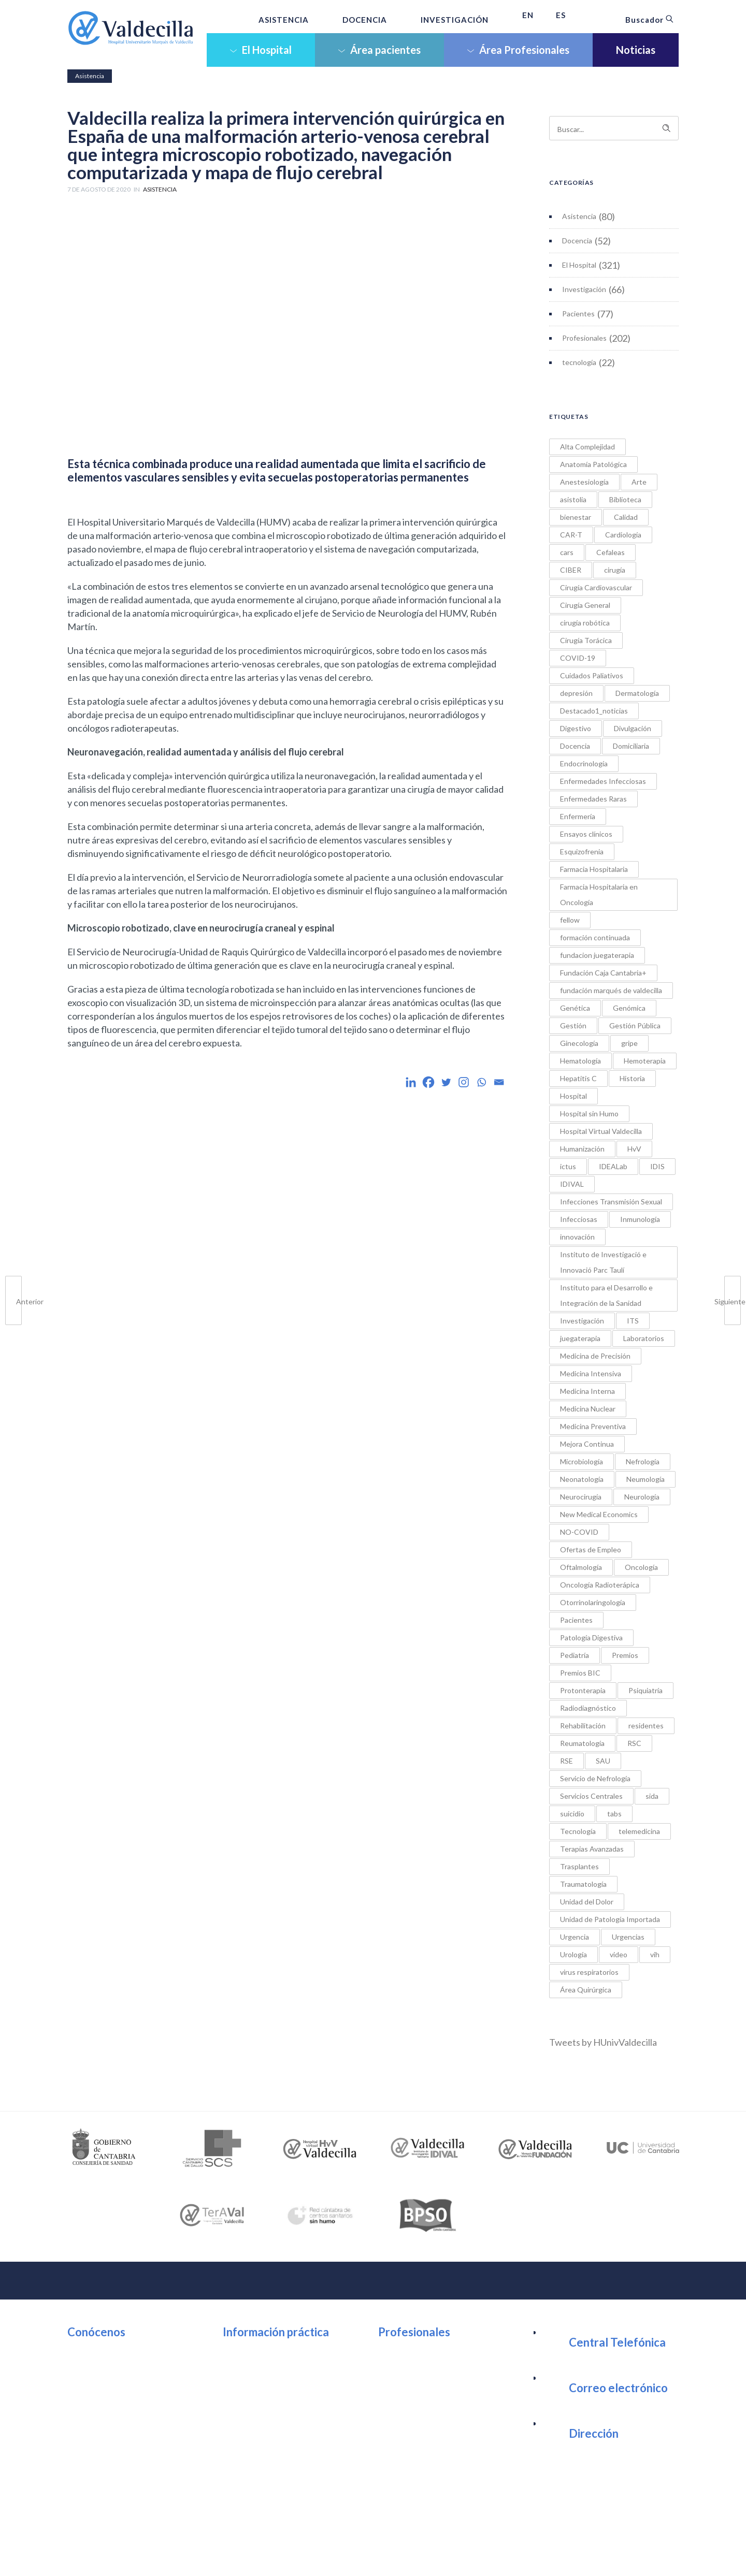  What do you see at coordinates (577, 240) in the screenshot?
I see `Docencia` at bounding box center [577, 240].